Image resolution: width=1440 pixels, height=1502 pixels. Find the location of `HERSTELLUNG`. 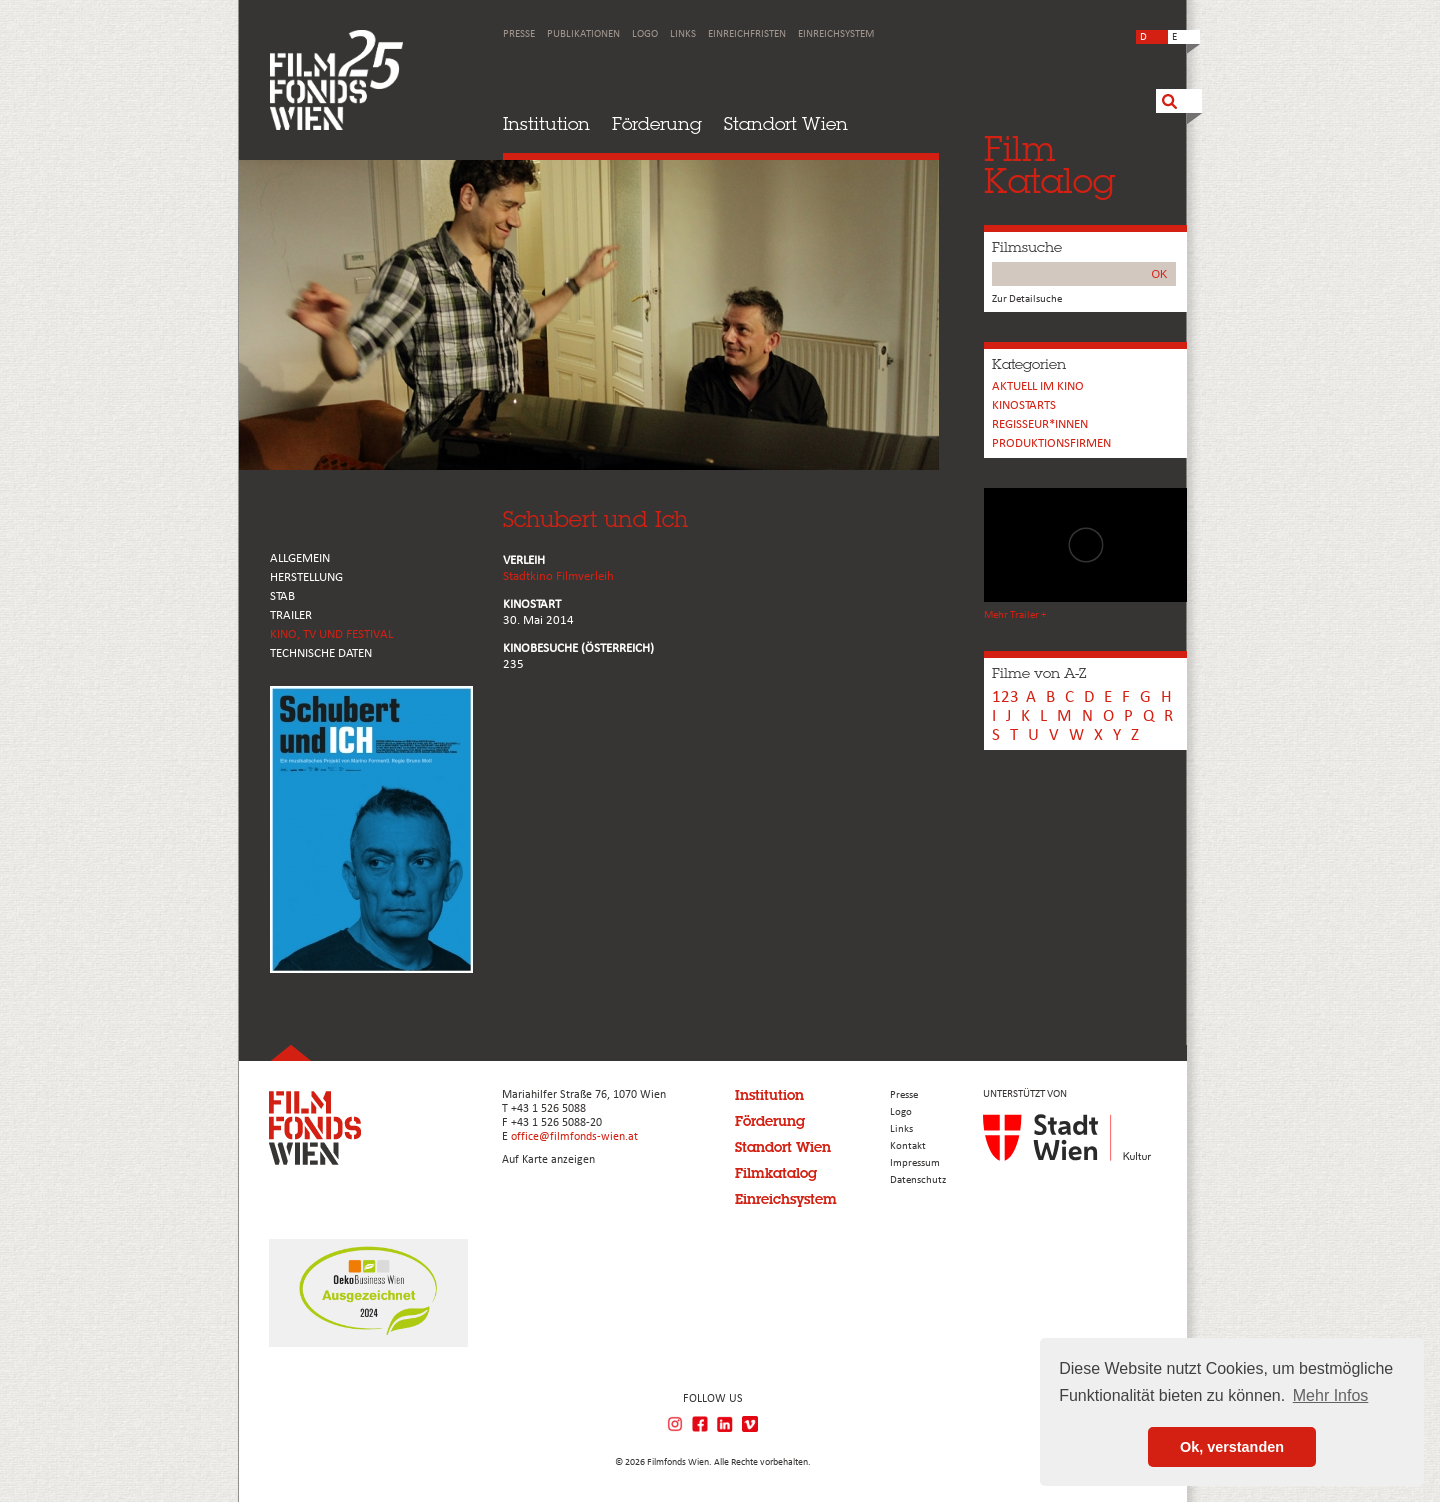

HERSTELLUNG is located at coordinates (306, 577).